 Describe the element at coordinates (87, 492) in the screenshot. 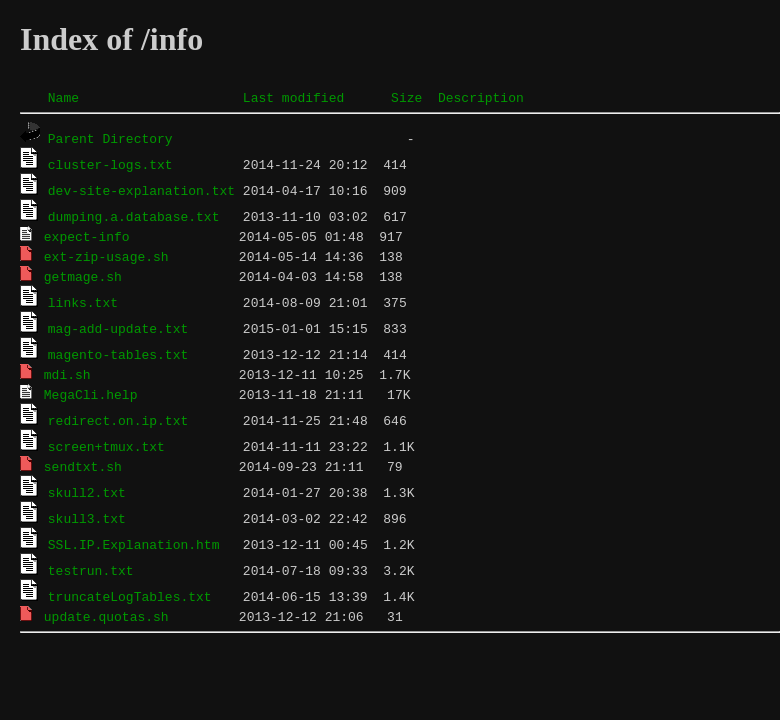

I see `skull2.txt` at that location.